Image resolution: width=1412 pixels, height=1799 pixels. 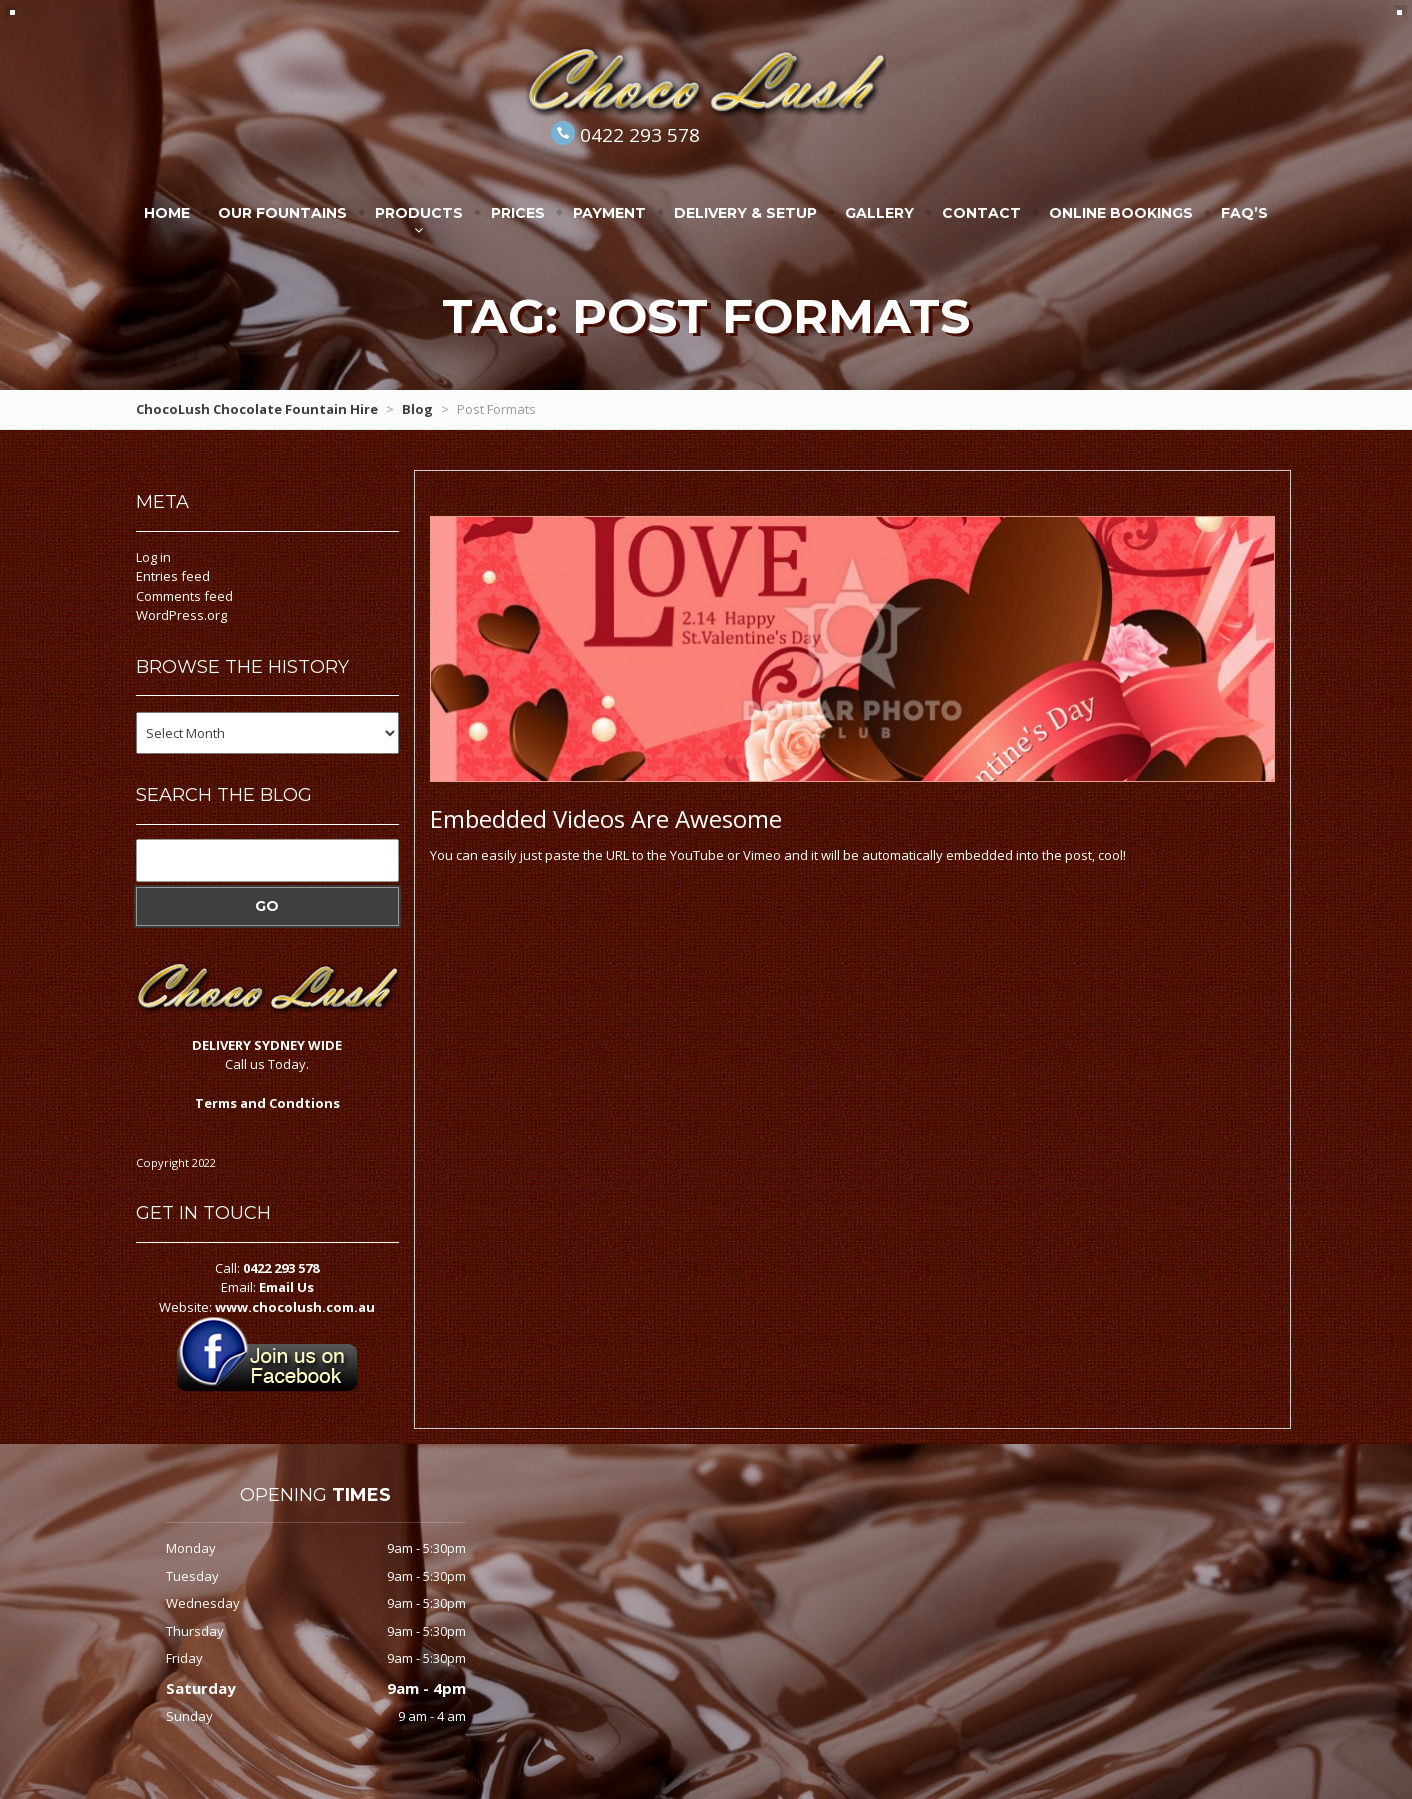 What do you see at coordinates (257, 409) in the screenshot?
I see `ChocoLush Chocolate Fountain Hire` at bounding box center [257, 409].